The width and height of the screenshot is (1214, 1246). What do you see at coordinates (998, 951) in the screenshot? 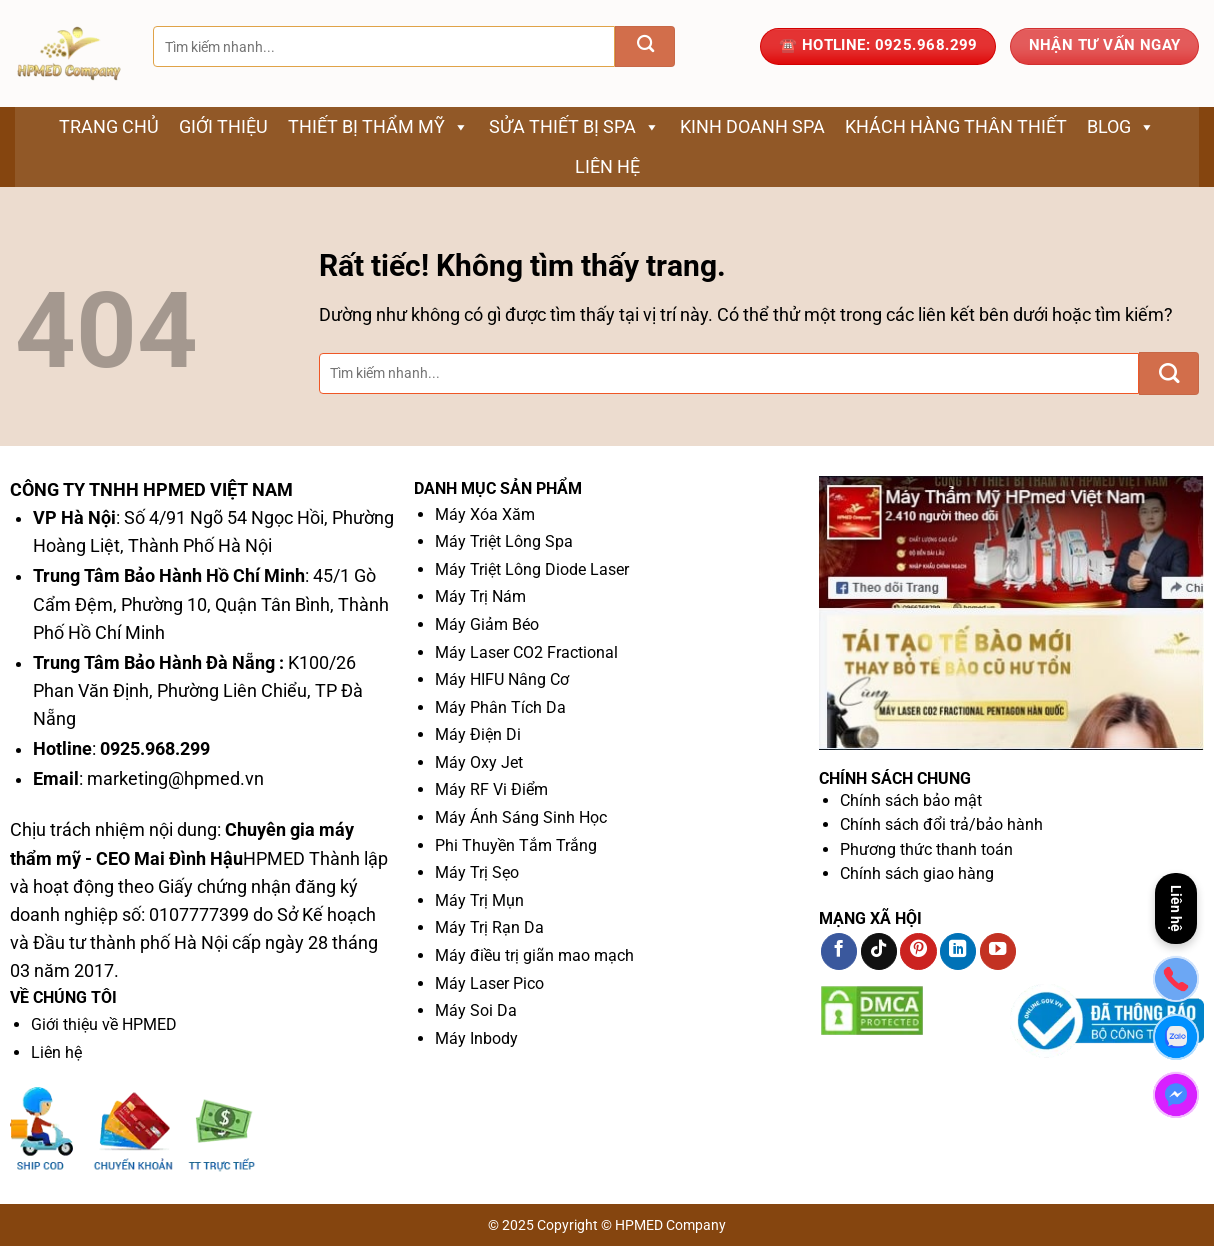
I see `[Theo dõi trên YouTube]` at bounding box center [998, 951].